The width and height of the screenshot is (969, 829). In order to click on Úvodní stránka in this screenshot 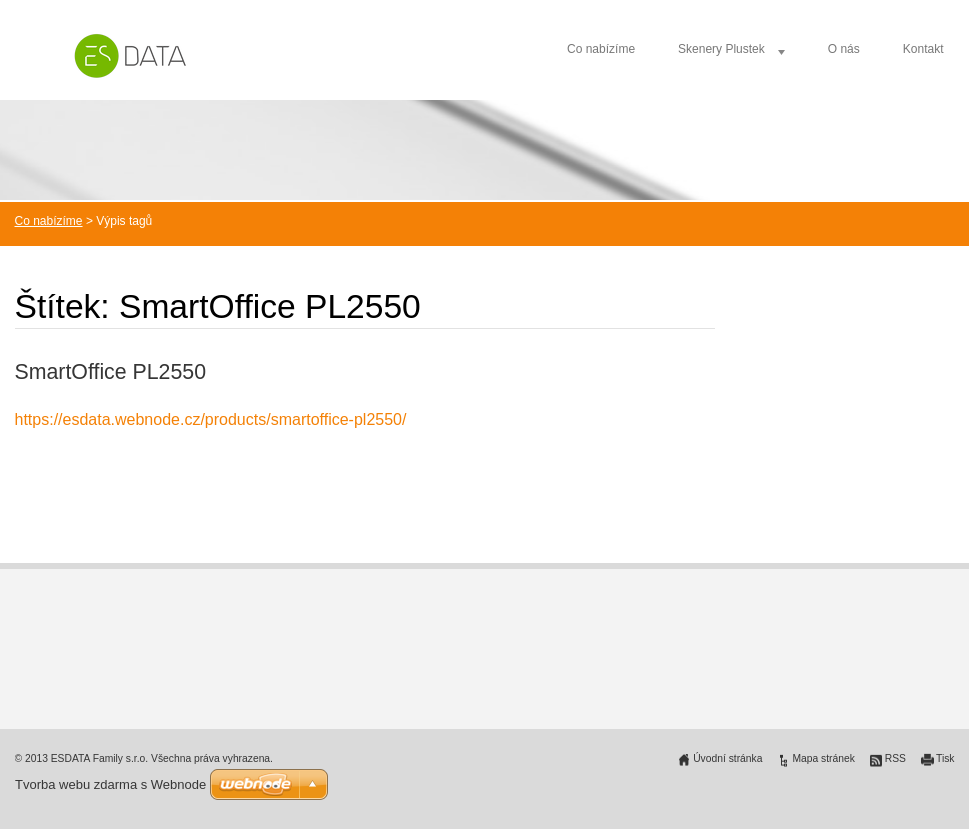, I will do `click(727, 758)`.